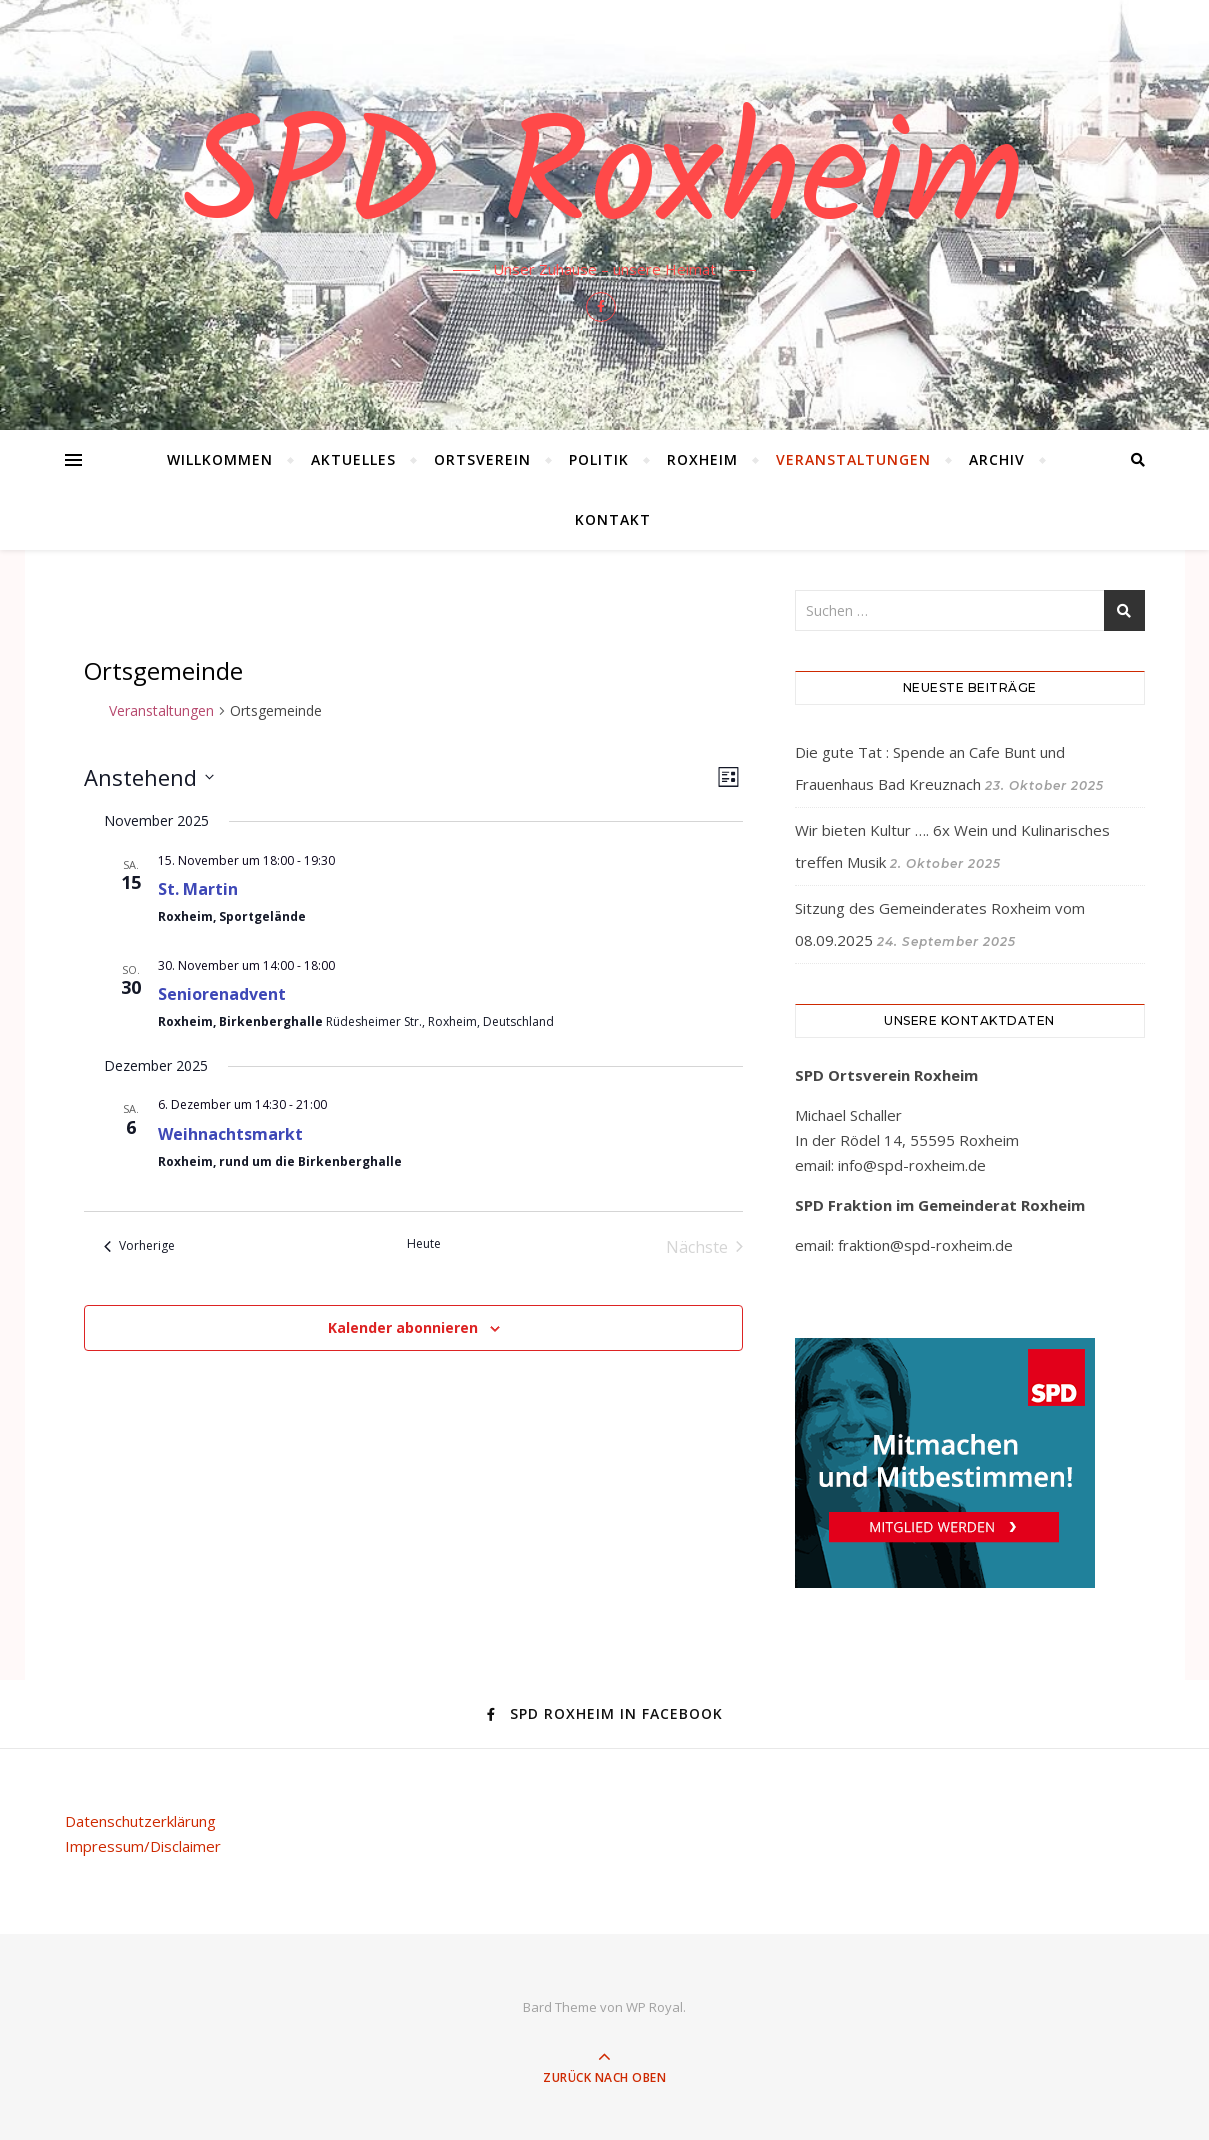 The width and height of the screenshot is (1209, 2140). I want to click on Politik, so click(599, 459).